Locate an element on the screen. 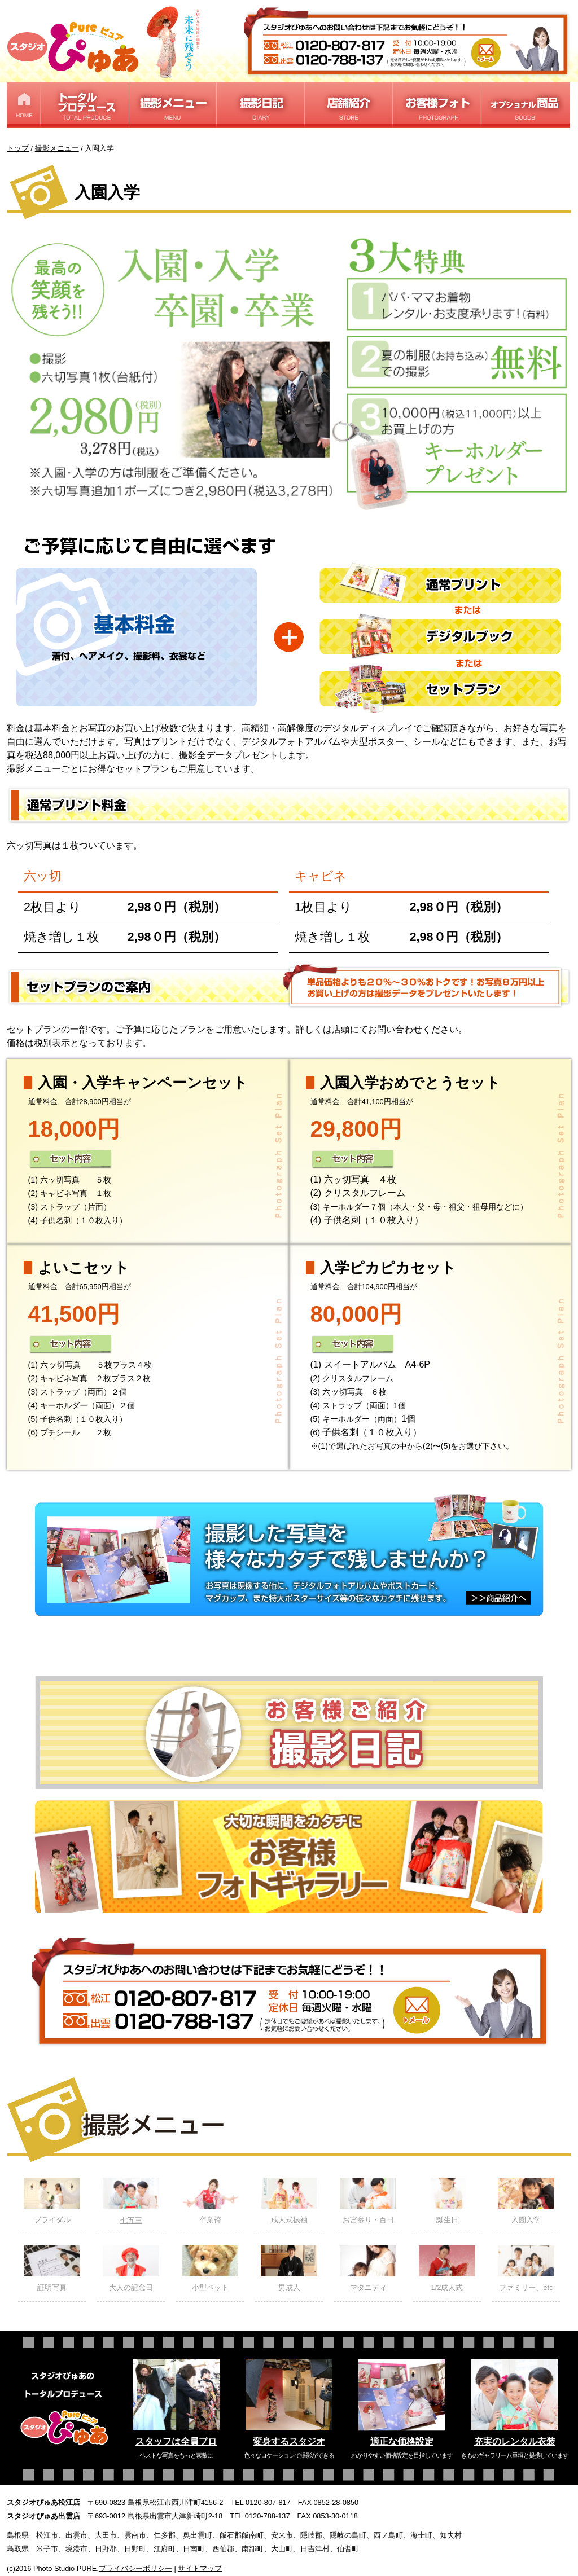  お宮参り・百日 is located at coordinates (368, 2201).